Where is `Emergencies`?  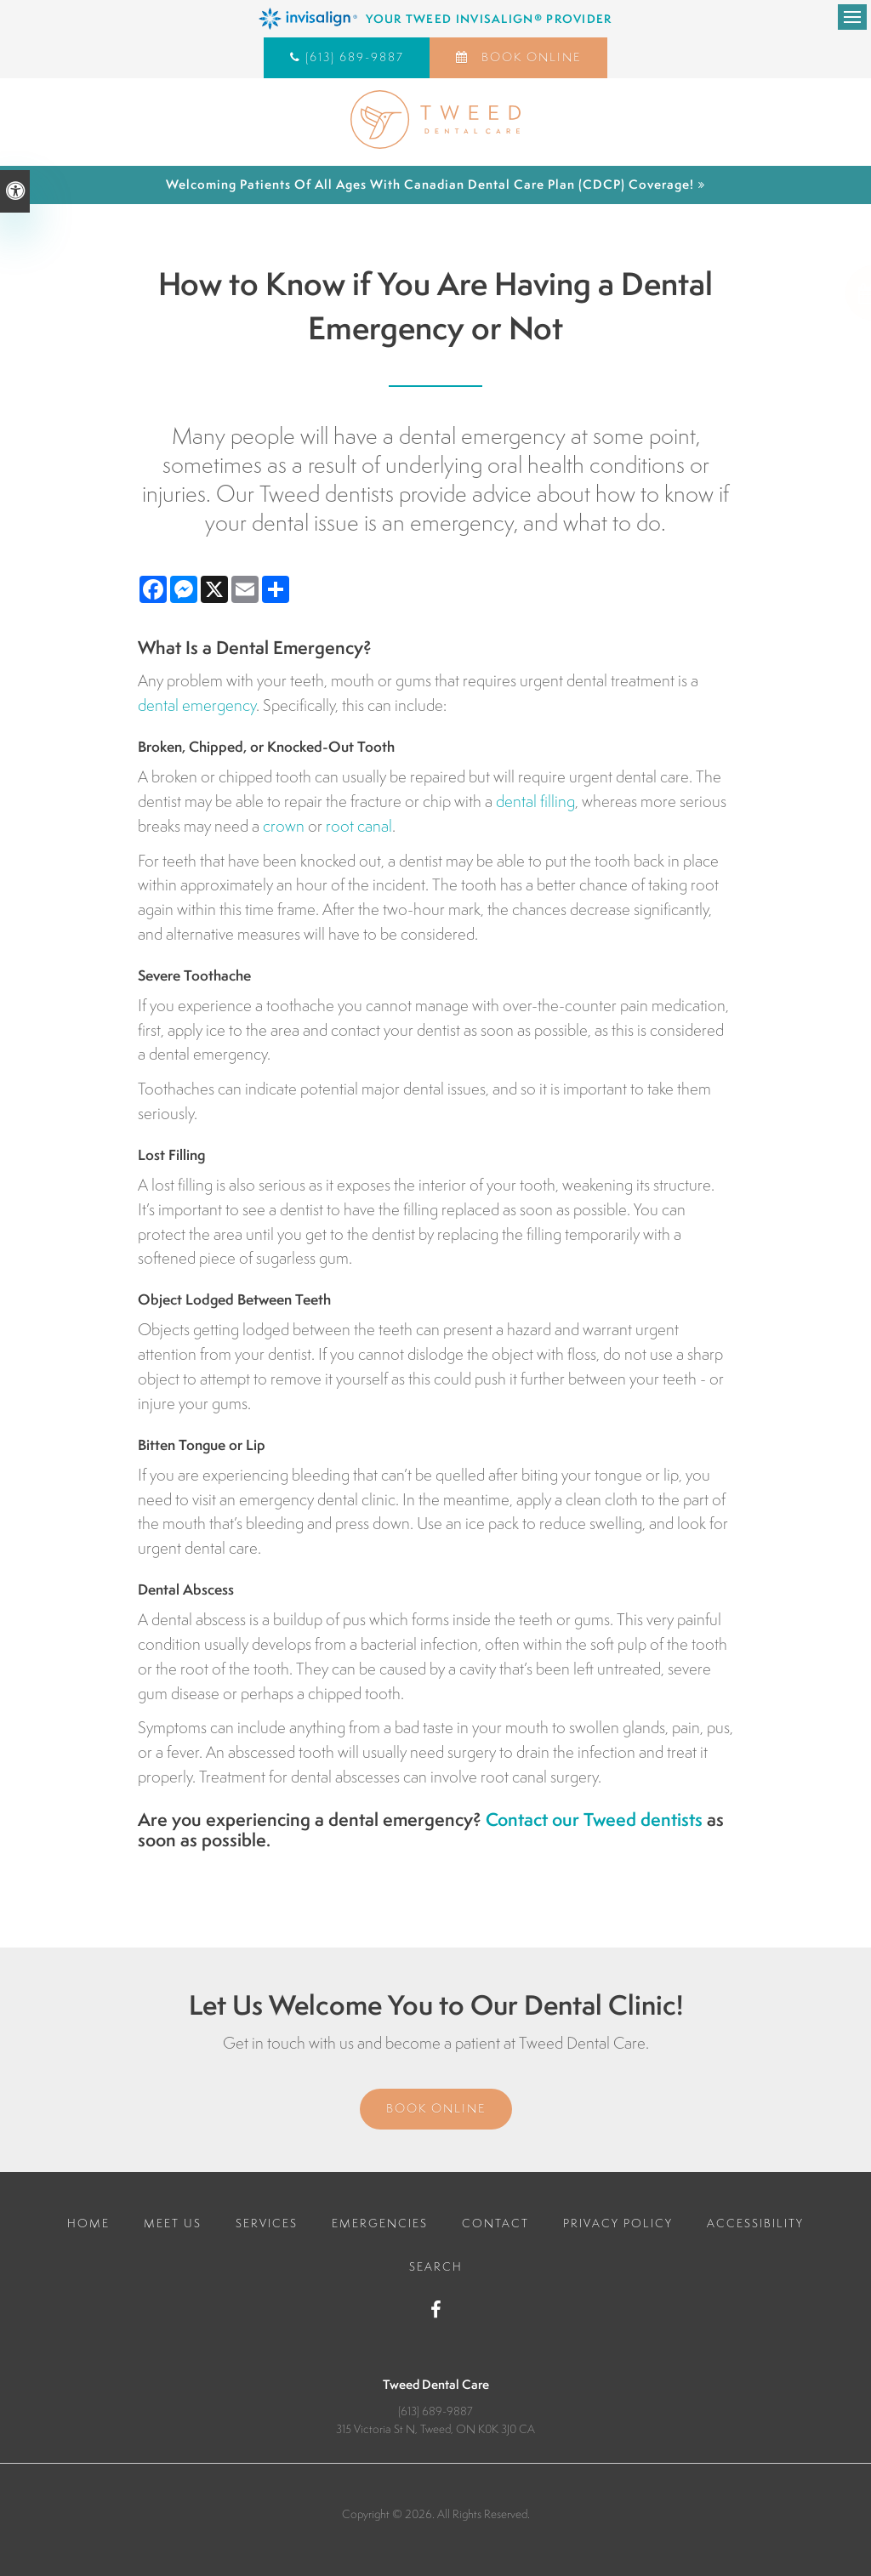
Emergencies is located at coordinates (380, 2223).